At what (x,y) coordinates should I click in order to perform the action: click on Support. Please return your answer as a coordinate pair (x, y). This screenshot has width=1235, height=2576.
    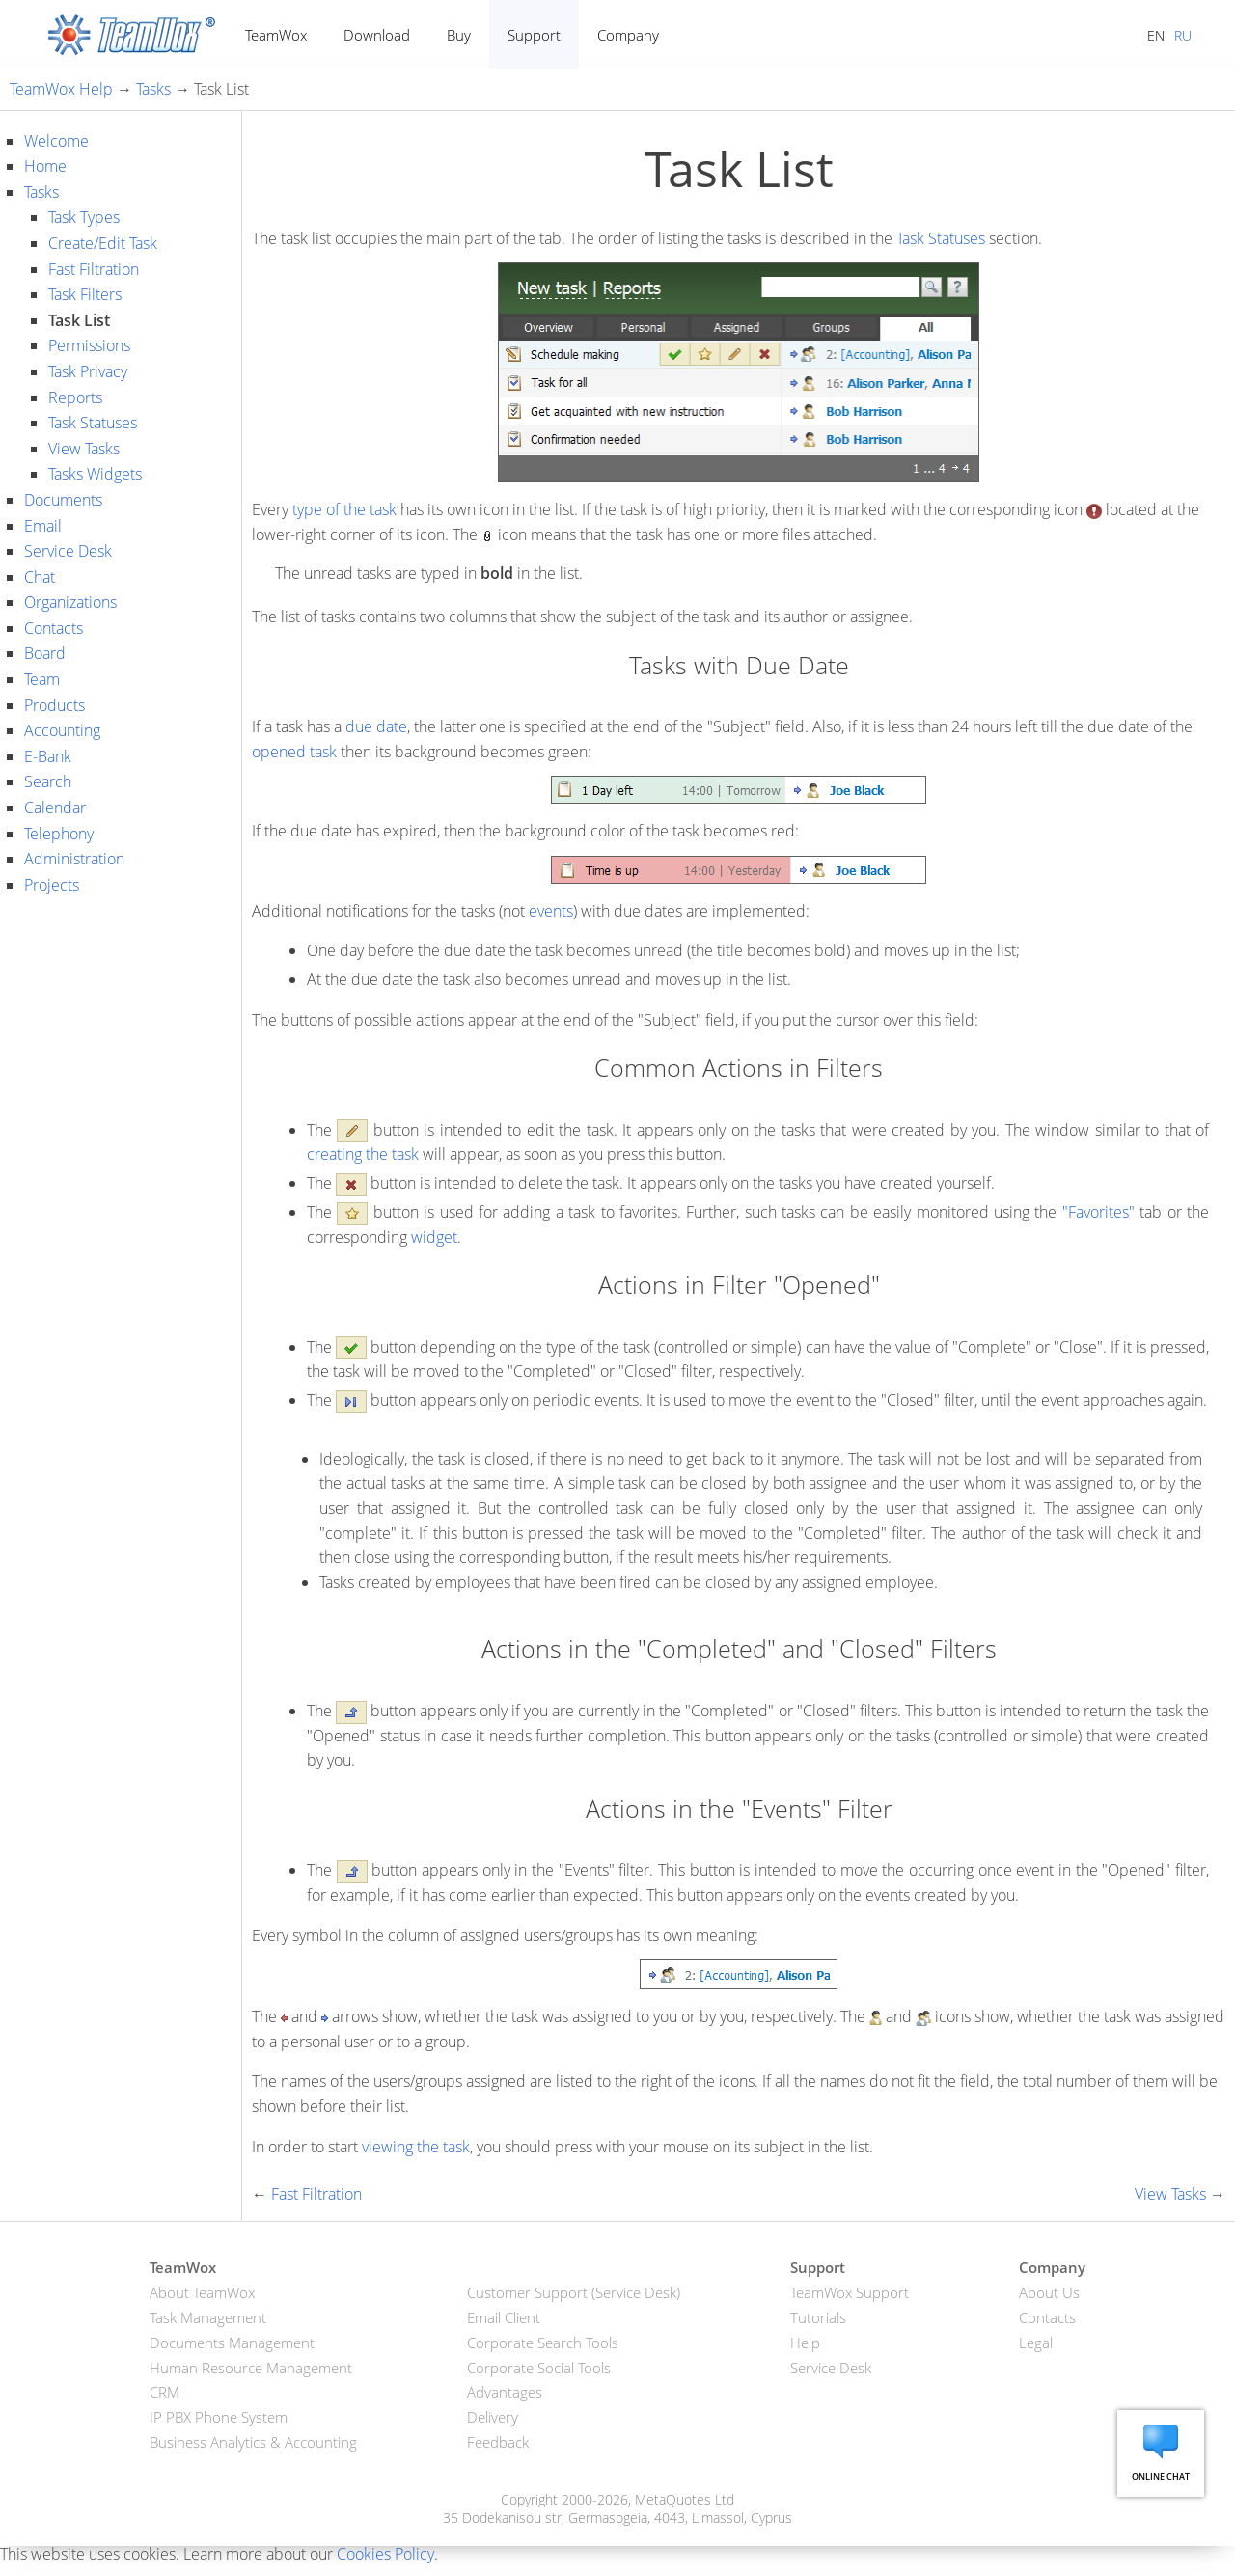
    Looking at the image, I should click on (534, 34).